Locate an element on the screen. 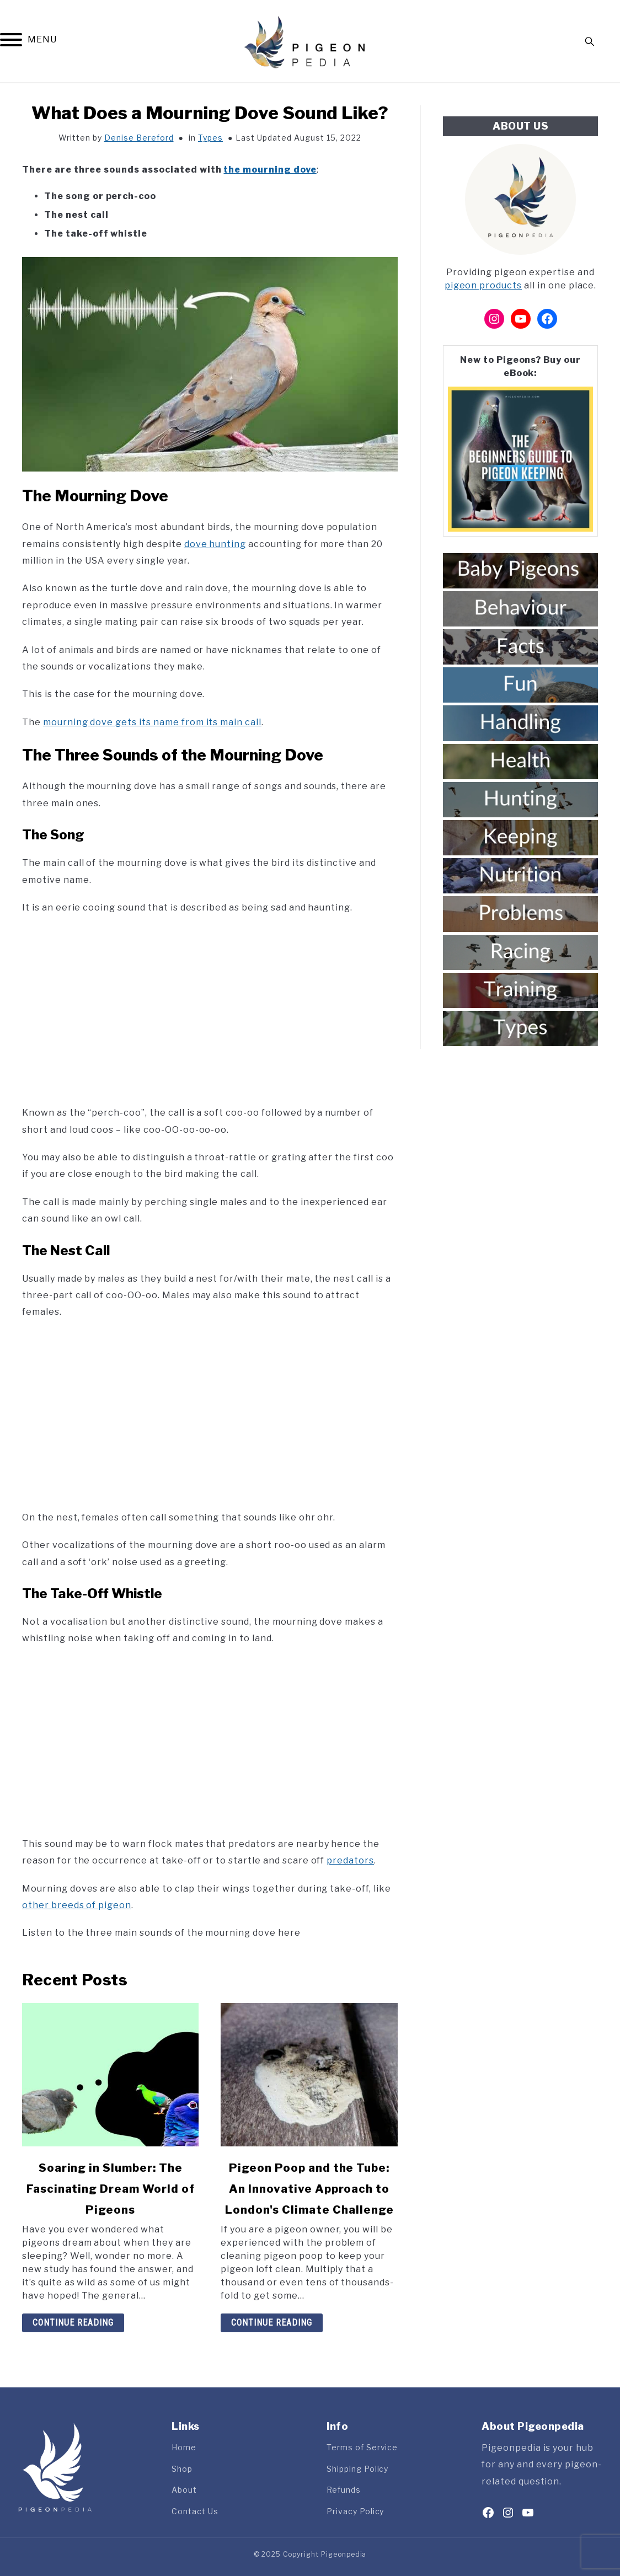 Image resolution: width=620 pixels, height=2576 pixels. Denise Bereford is located at coordinates (139, 137).